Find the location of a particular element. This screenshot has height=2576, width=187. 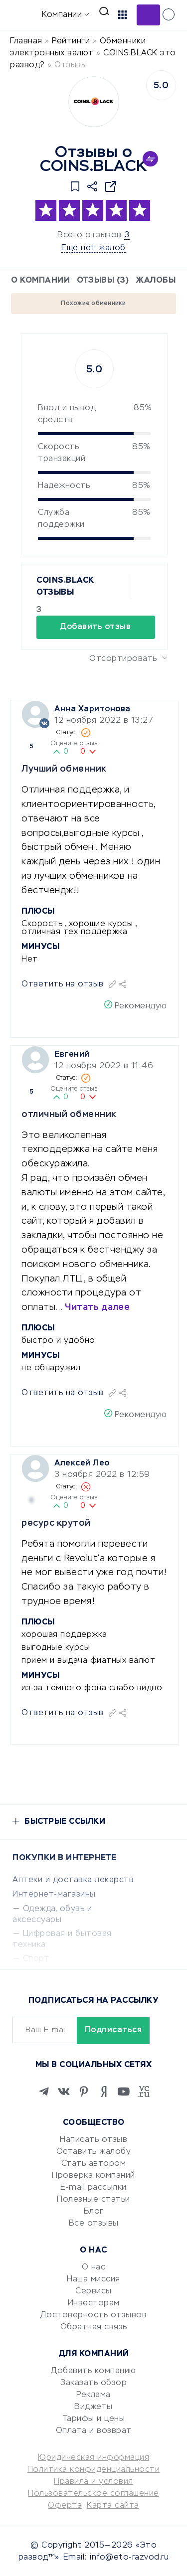

[Pinterest] is located at coordinates (84, 2091).